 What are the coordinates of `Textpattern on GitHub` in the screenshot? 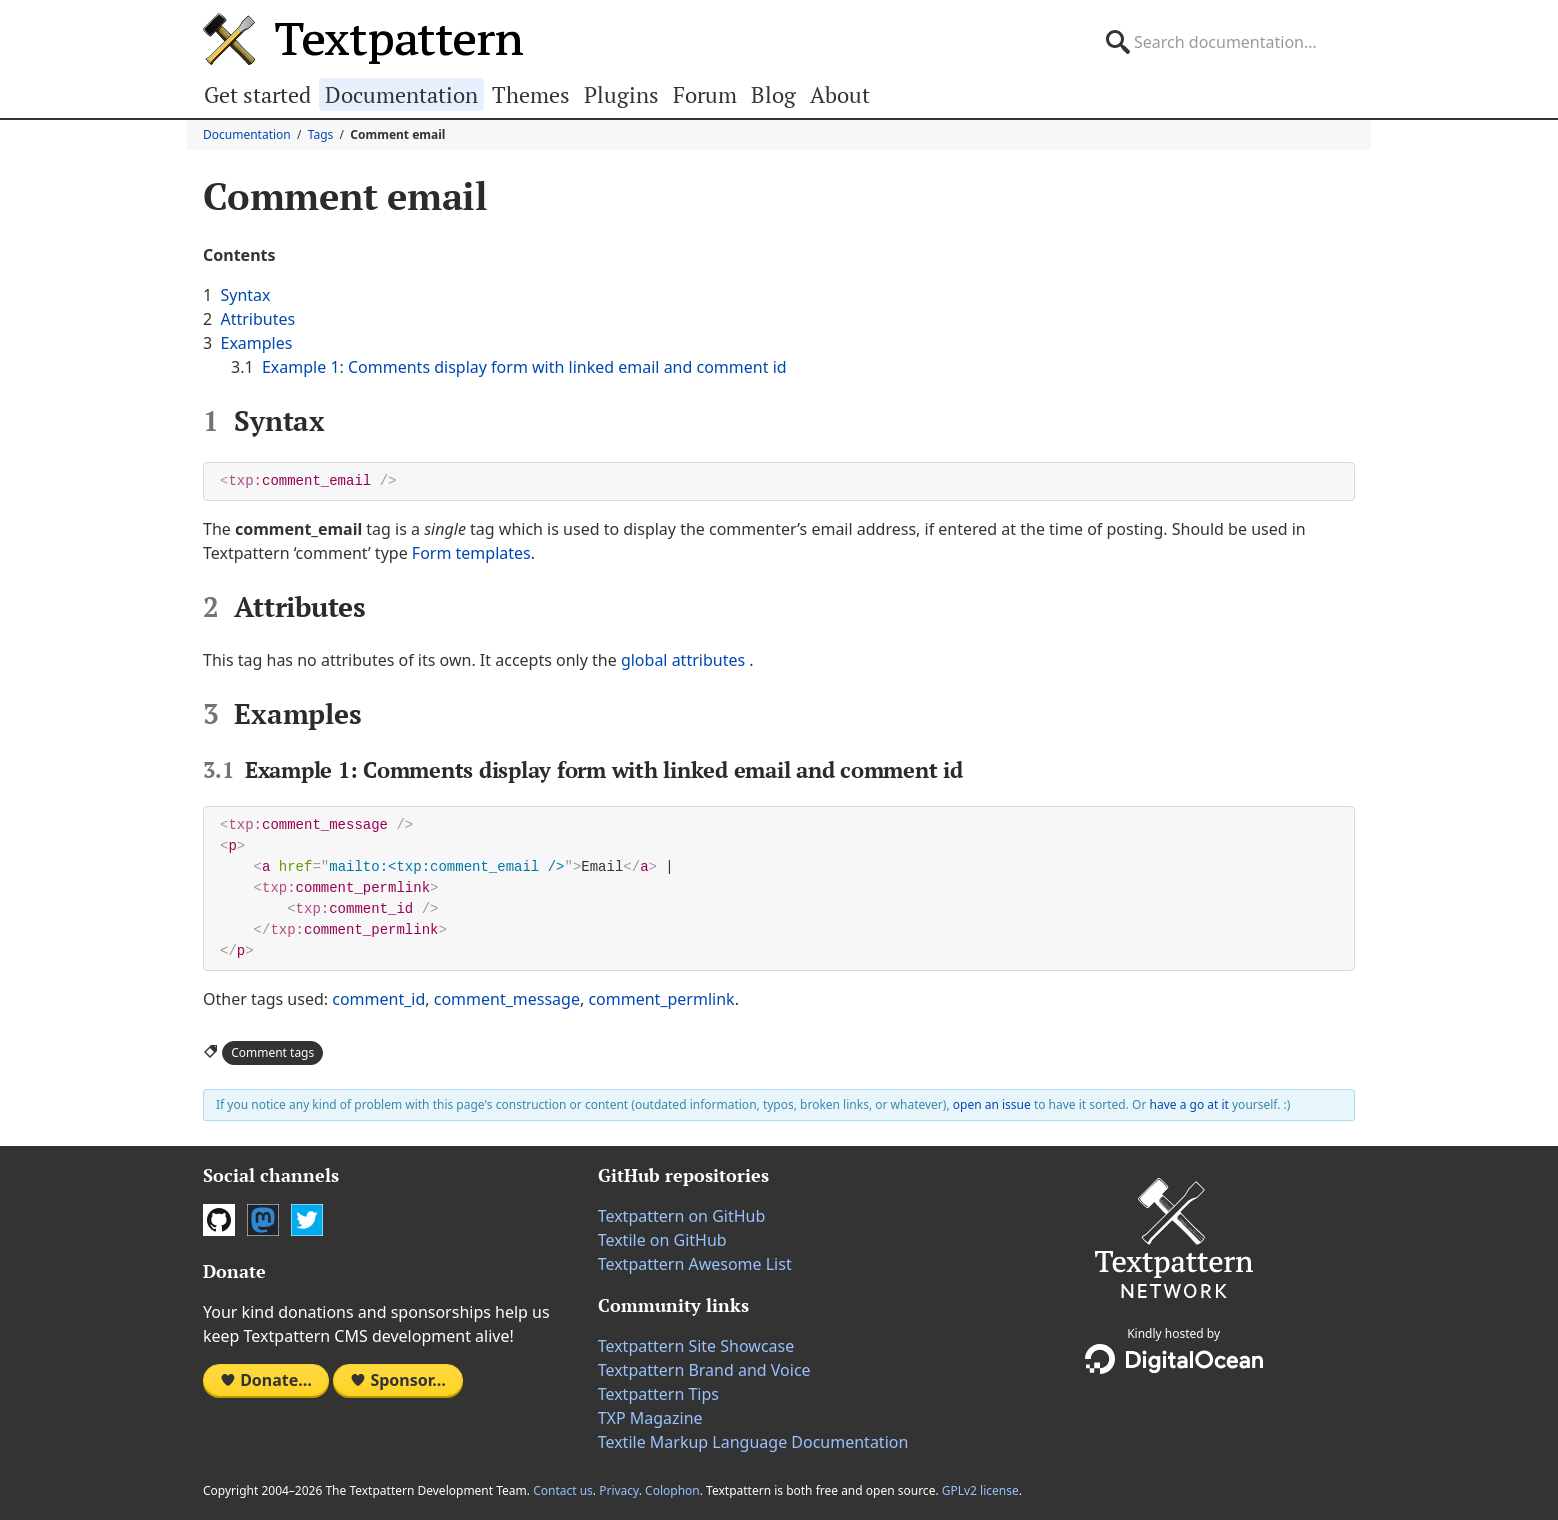 It's located at (682, 1216).